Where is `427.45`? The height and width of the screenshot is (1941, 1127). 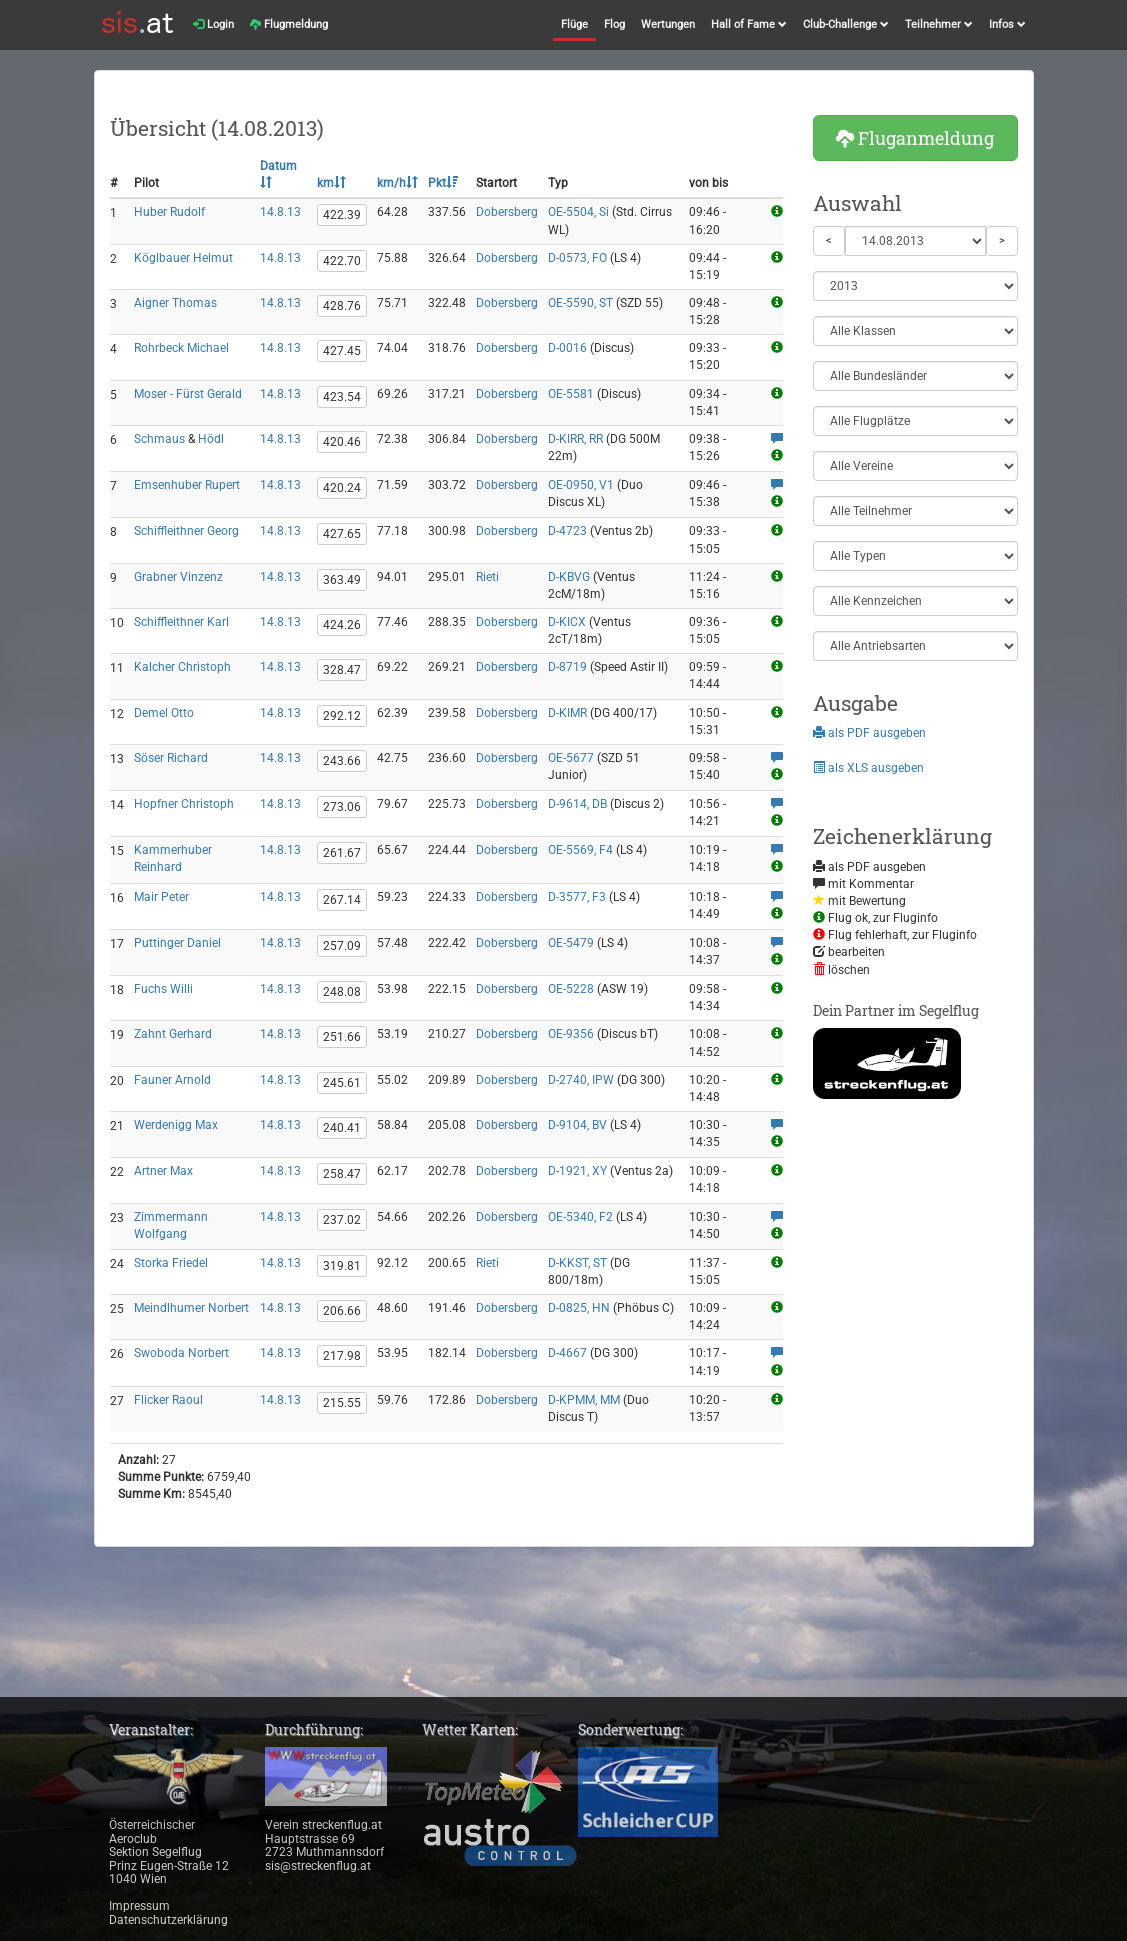
427.45 is located at coordinates (342, 351).